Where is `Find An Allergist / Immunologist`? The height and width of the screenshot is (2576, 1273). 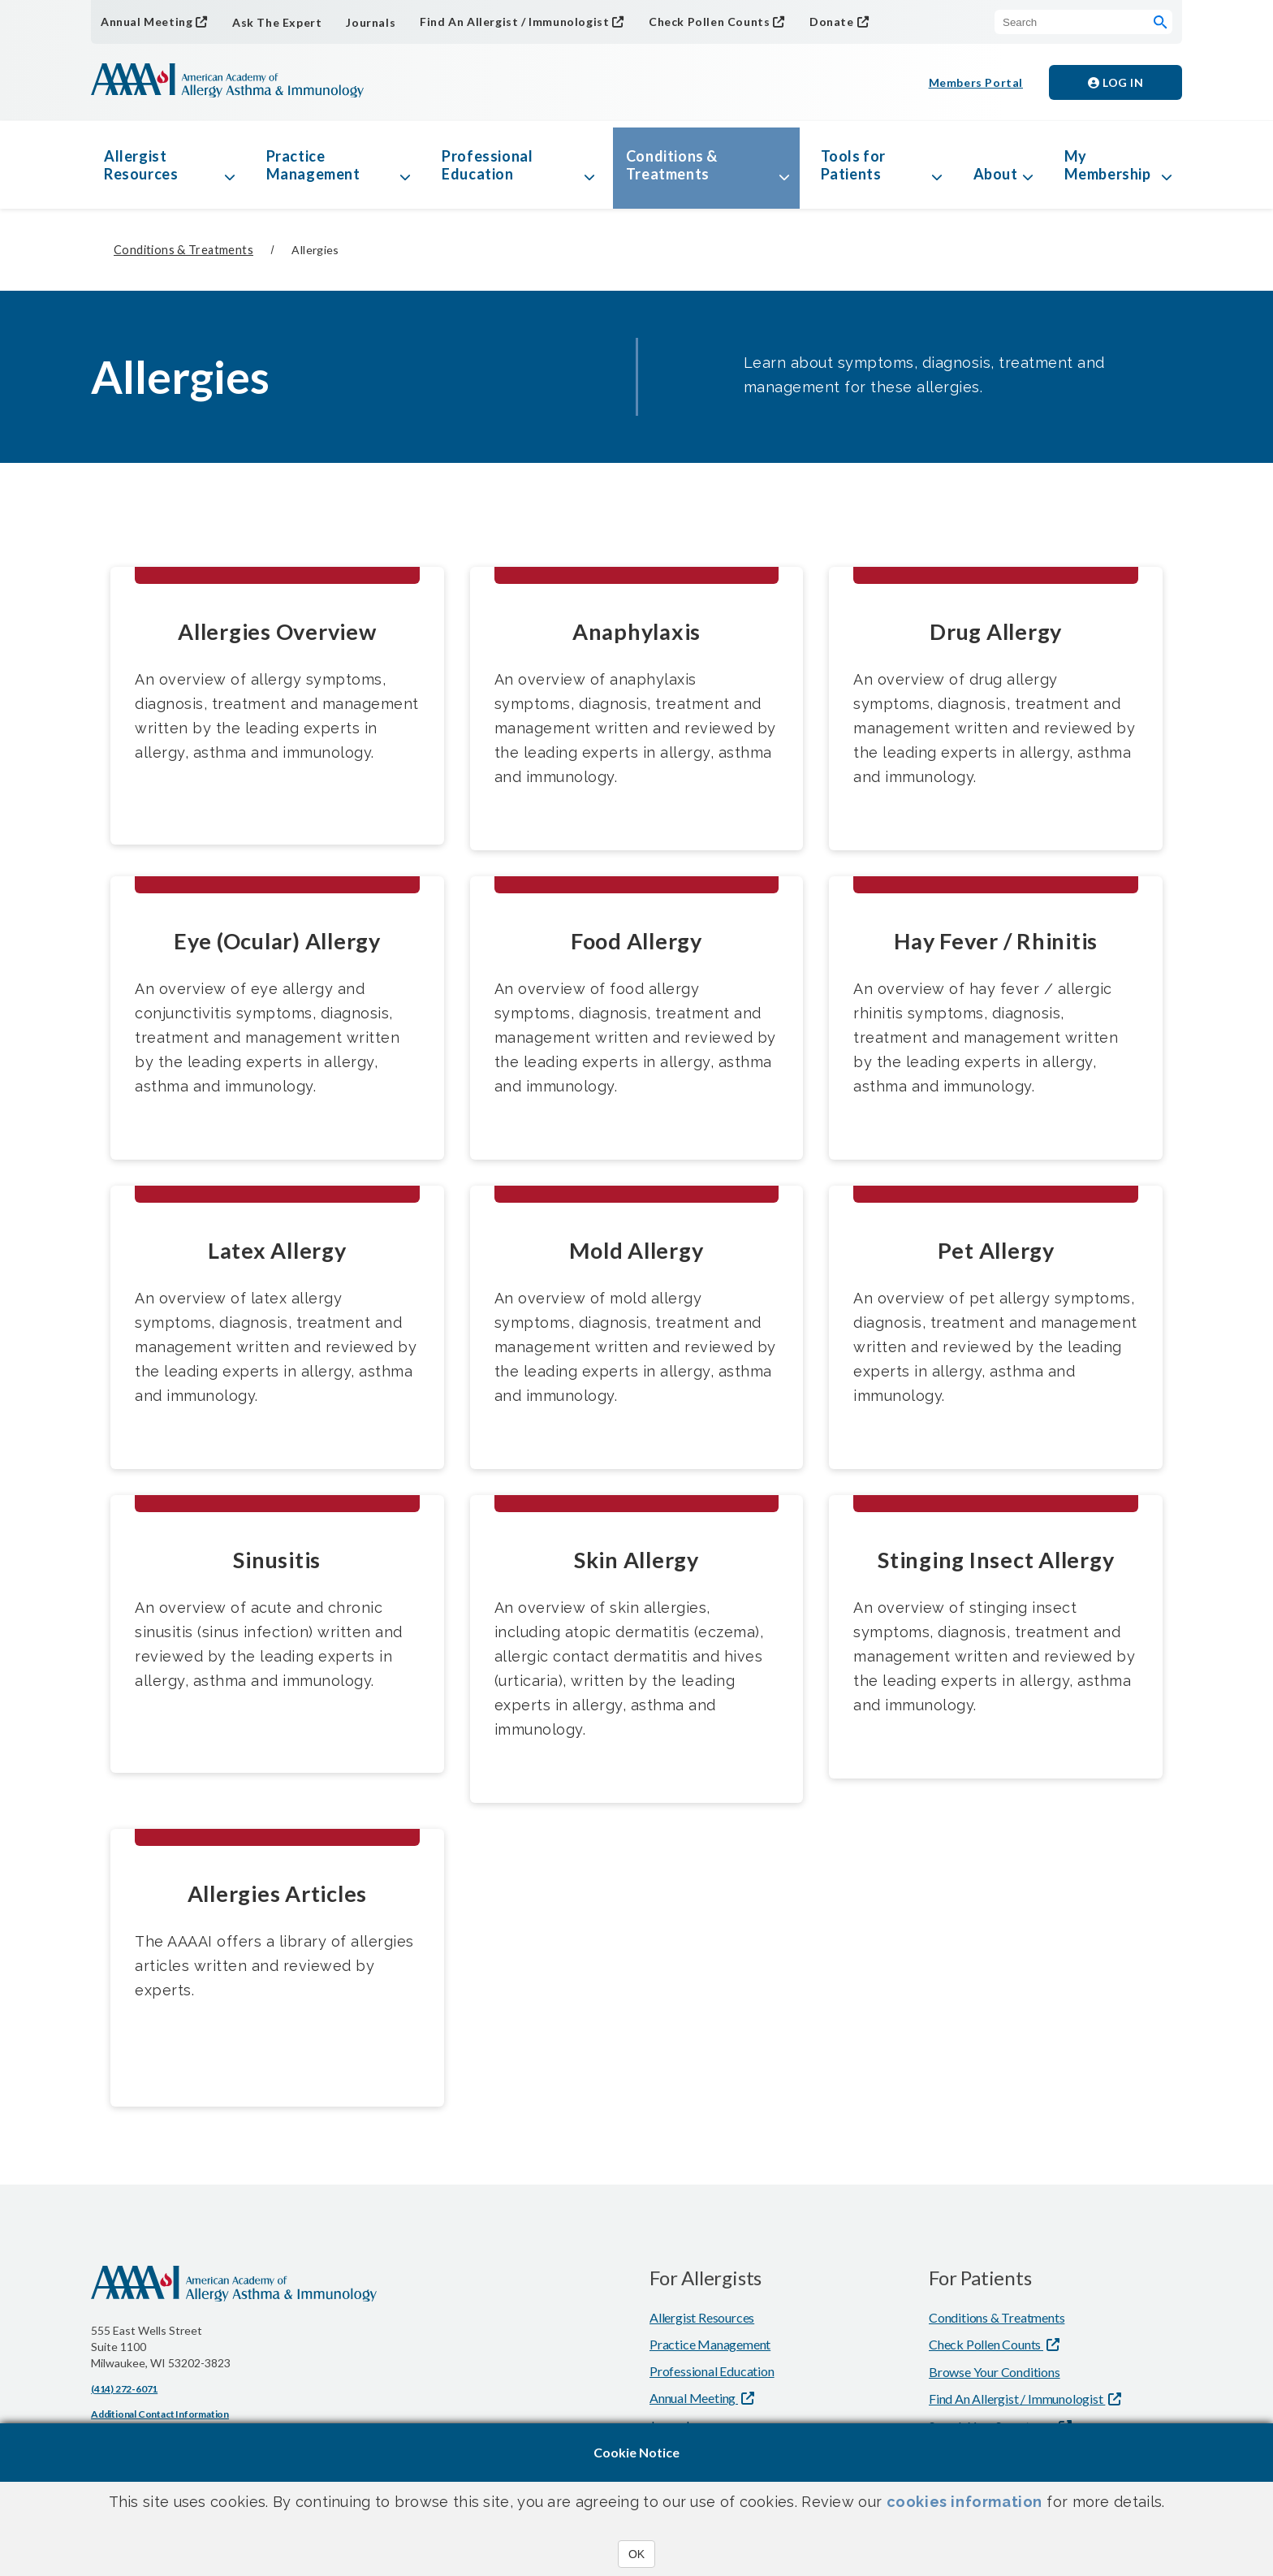
Find An Allergist / Immunologist is located at coordinates (514, 21).